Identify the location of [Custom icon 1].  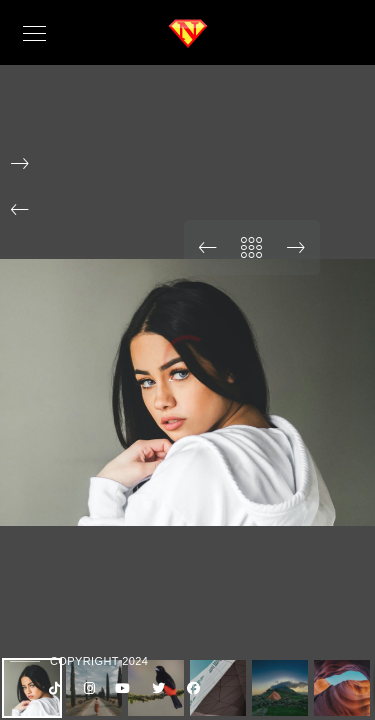
(51, 692).